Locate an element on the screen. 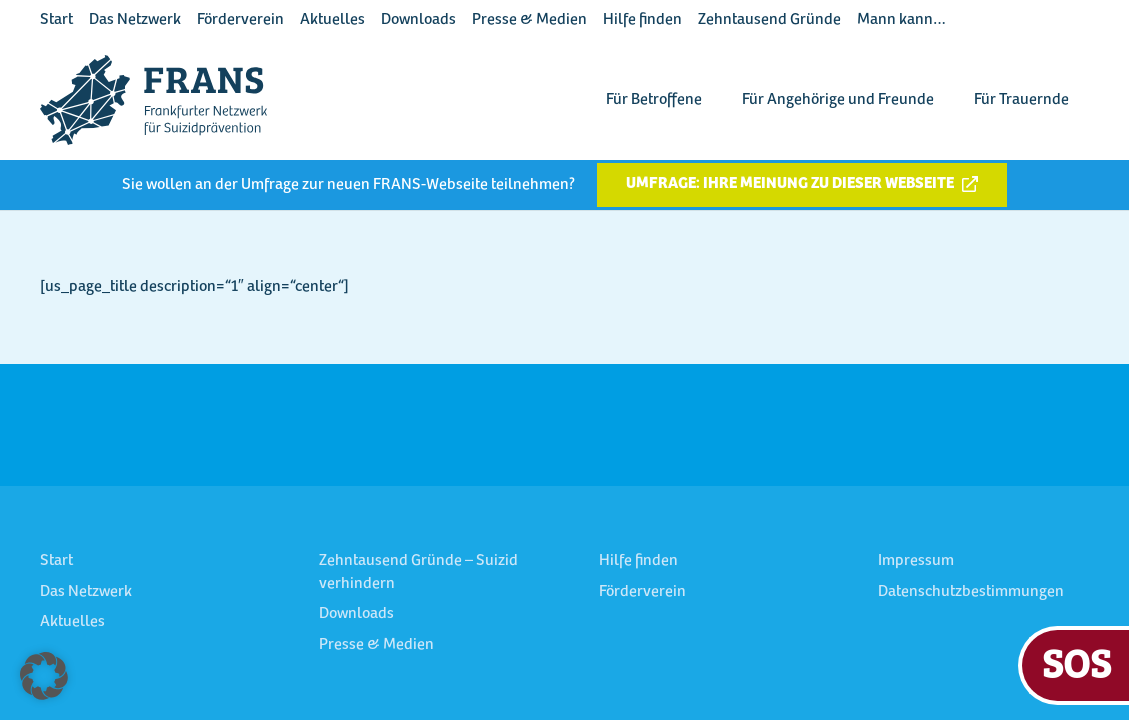 This screenshot has width=1129, height=720. Presse & Medien is located at coordinates (529, 20).